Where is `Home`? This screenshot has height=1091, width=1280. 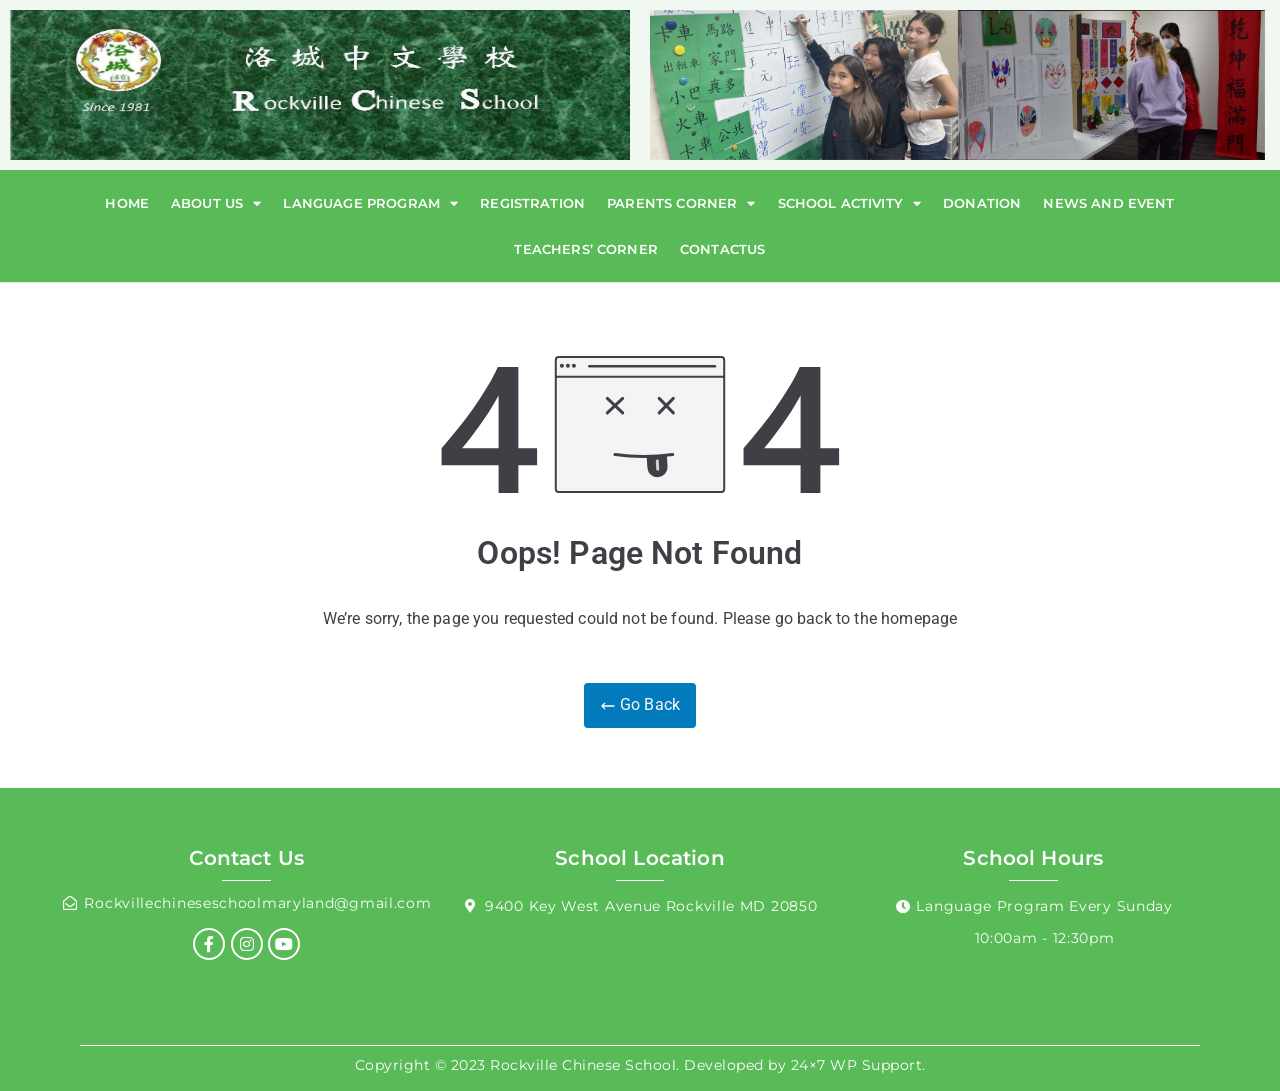 Home is located at coordinates (127, 203).